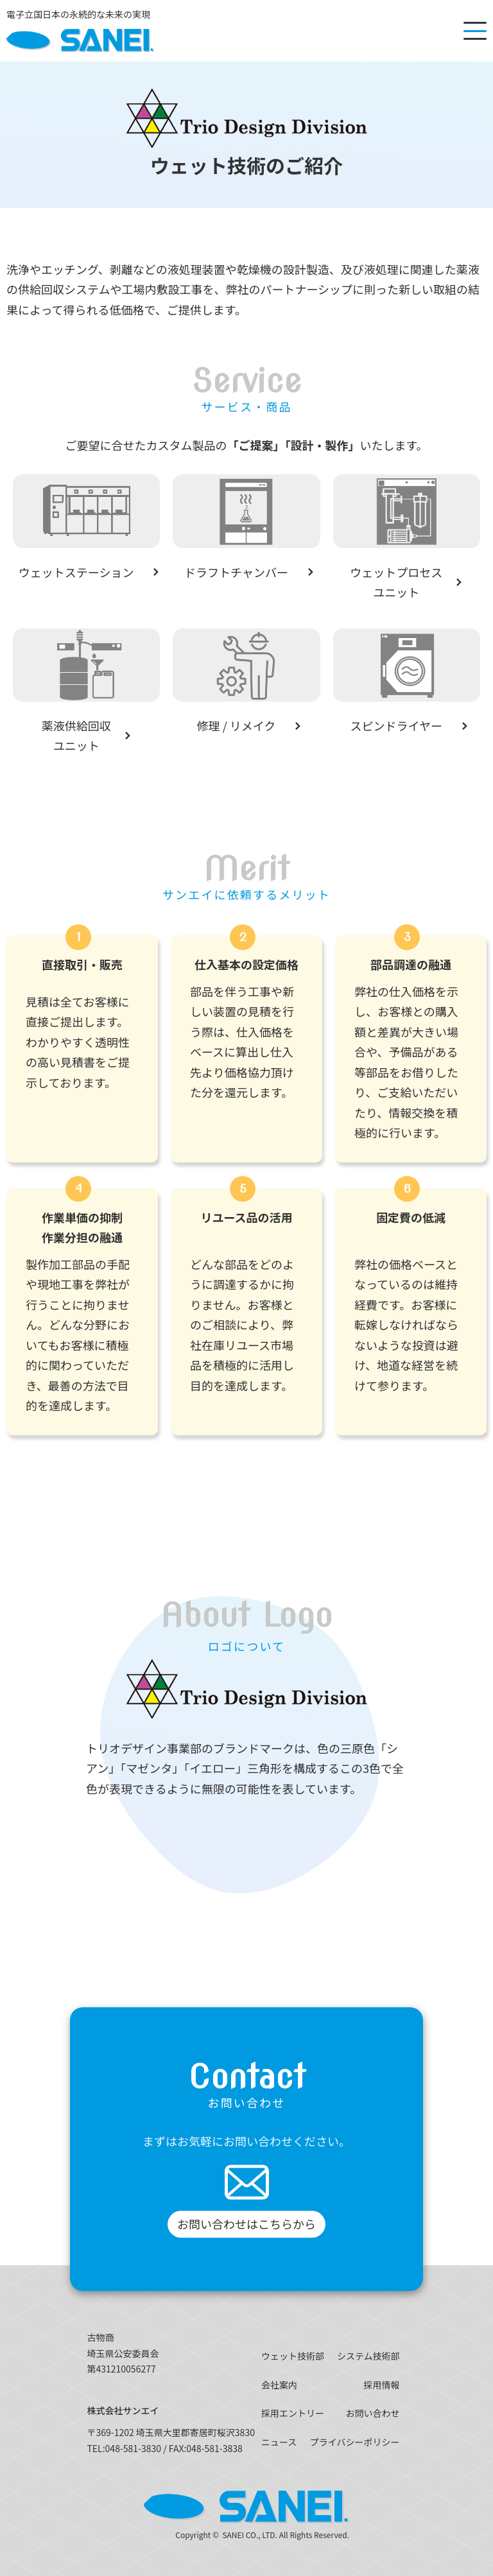 Image resolution: width=493 pixels, height=2576 pixels. I want to click on ウェット技術部, so click(292, 2355).